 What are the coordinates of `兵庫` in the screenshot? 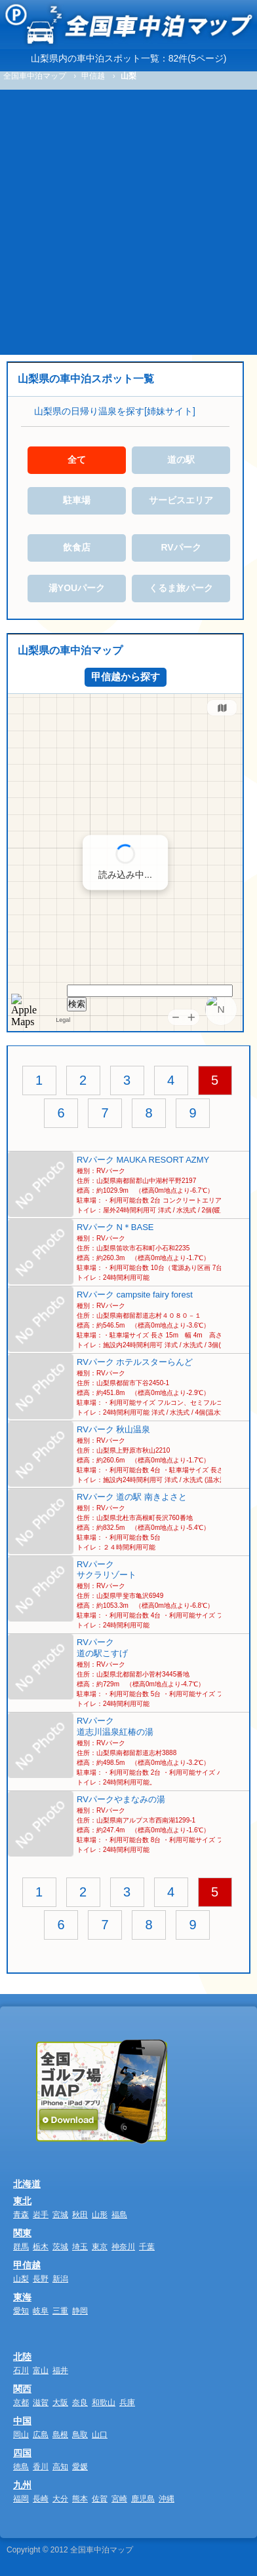 It's located at (127, 2402).